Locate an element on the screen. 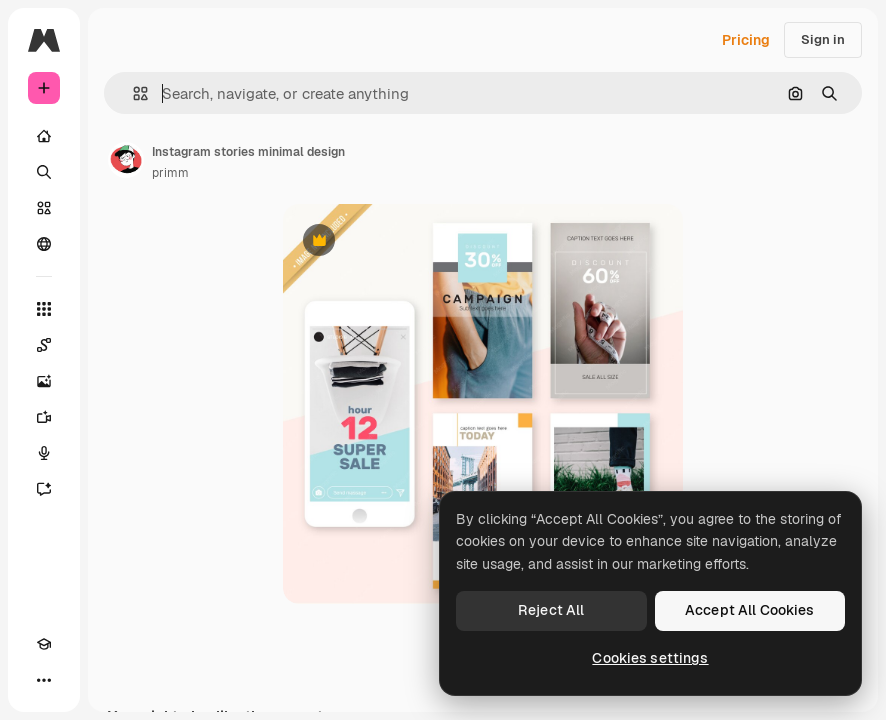  [Voice Generator] is located at coordinates (44, 453).